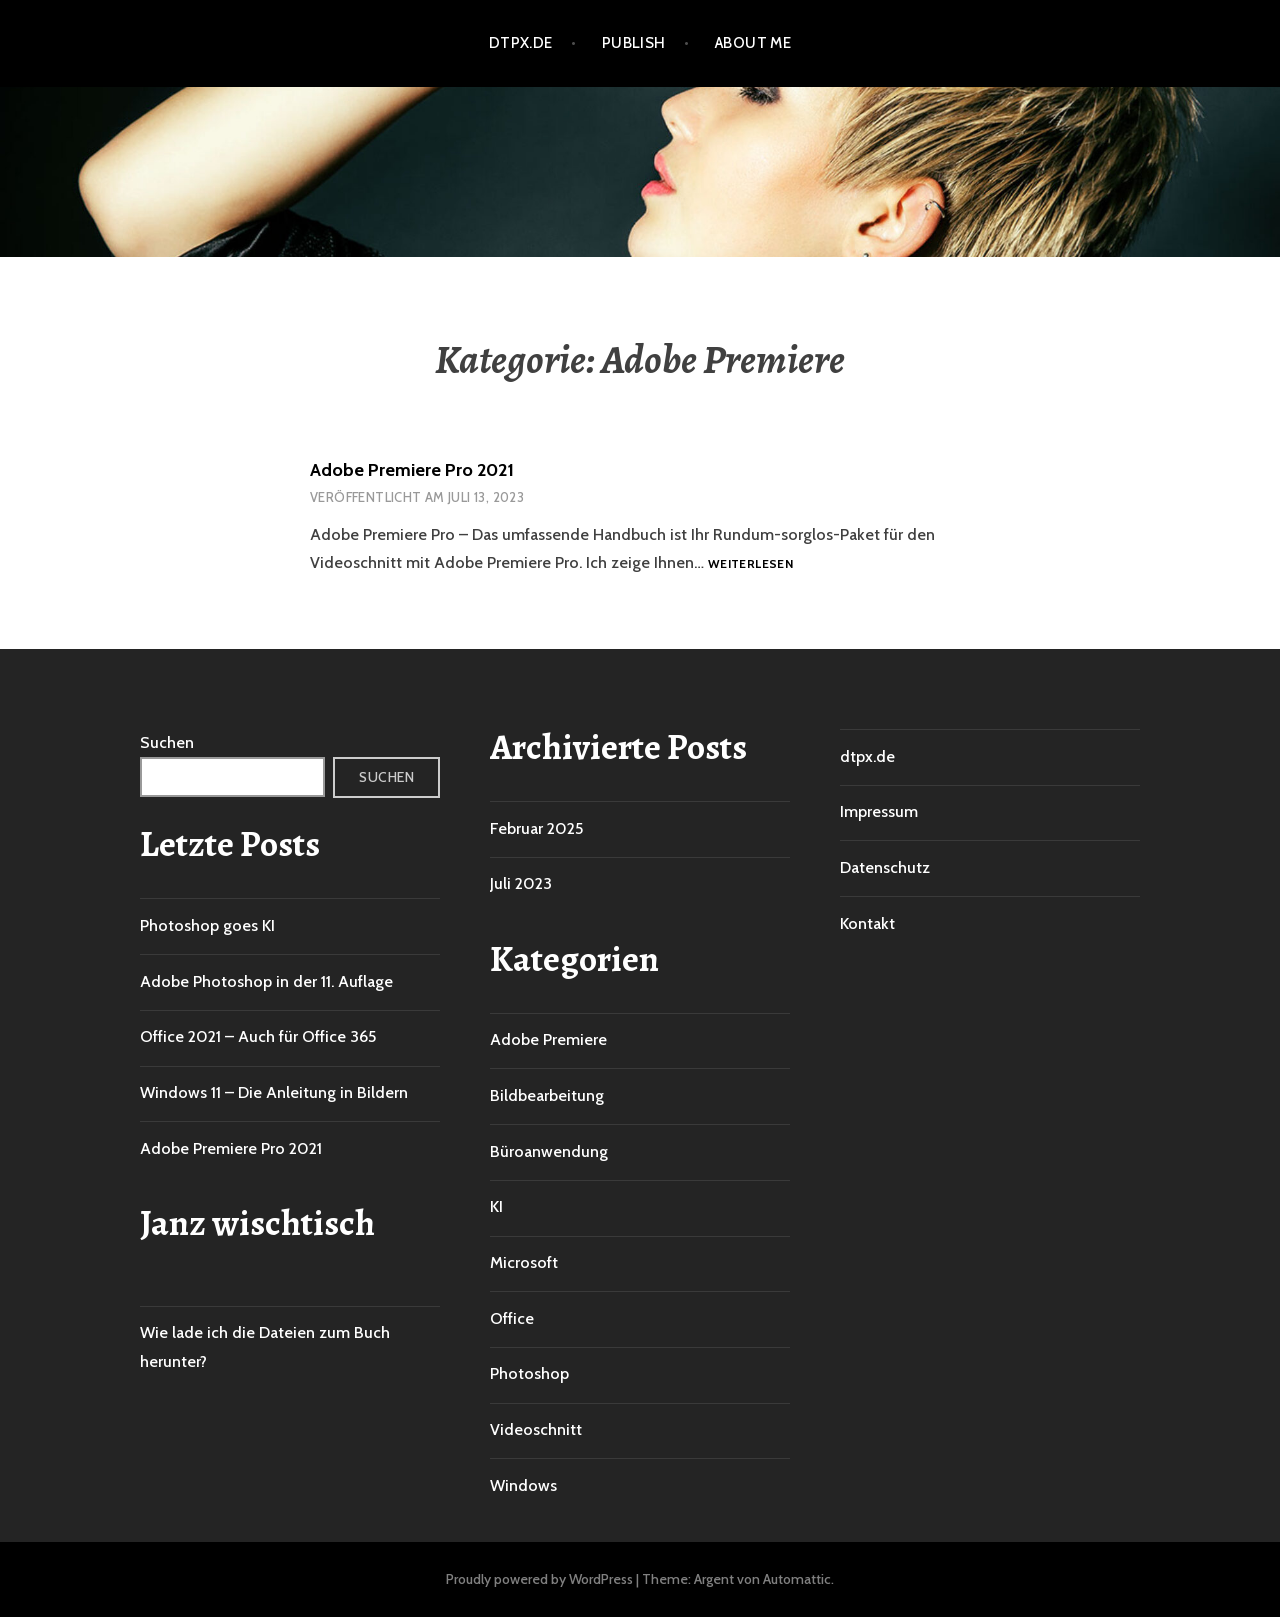  What do you see at coordinates (524, 1262) in the screenshot?
I see `Microsoft` at bounding box center [524, 1262].